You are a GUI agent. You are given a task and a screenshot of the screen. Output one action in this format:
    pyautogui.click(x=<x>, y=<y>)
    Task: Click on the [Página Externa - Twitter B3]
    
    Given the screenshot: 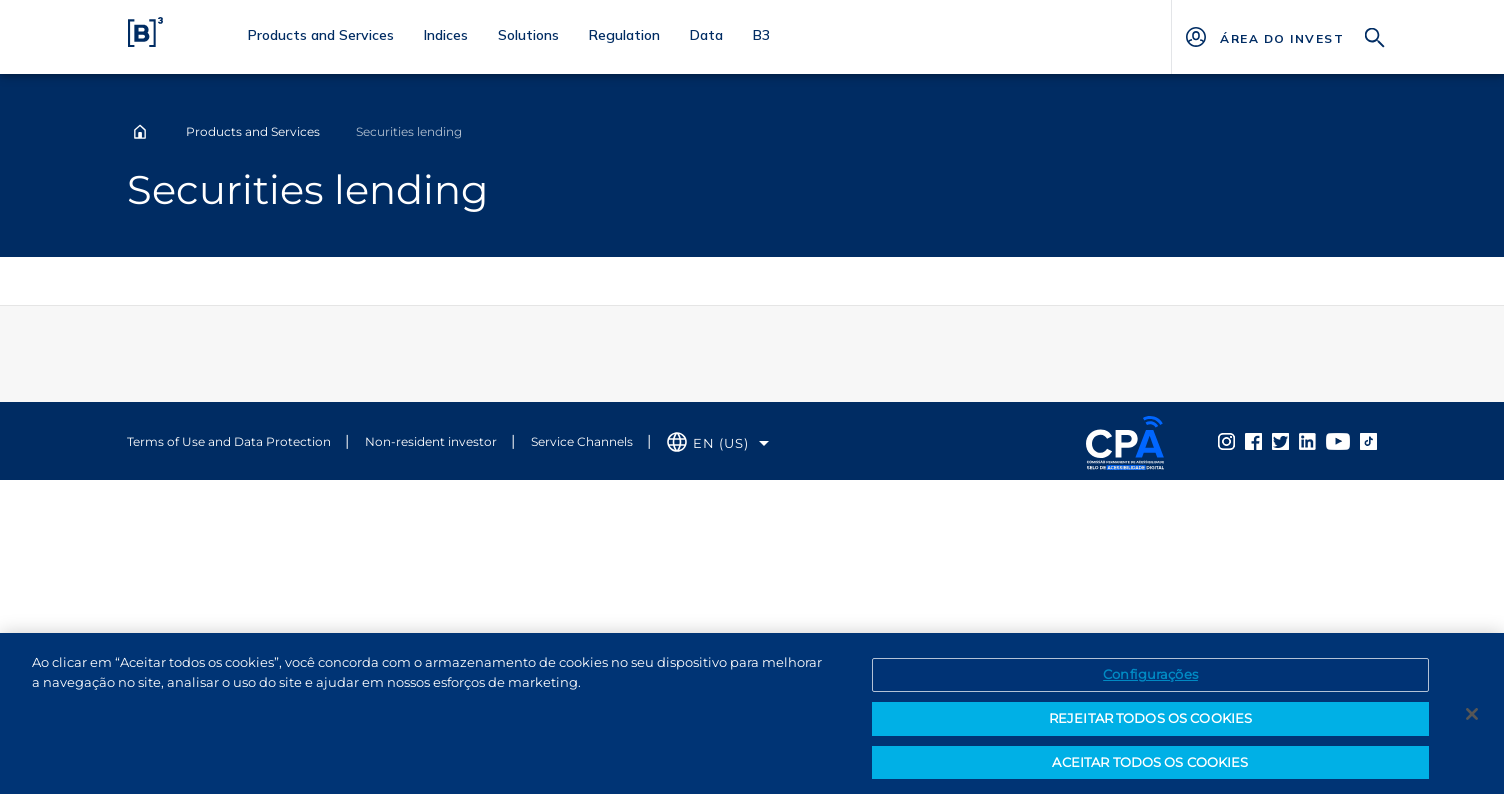 What is the action you would take?
    pyautogui.click(x=1280, y=441)
    